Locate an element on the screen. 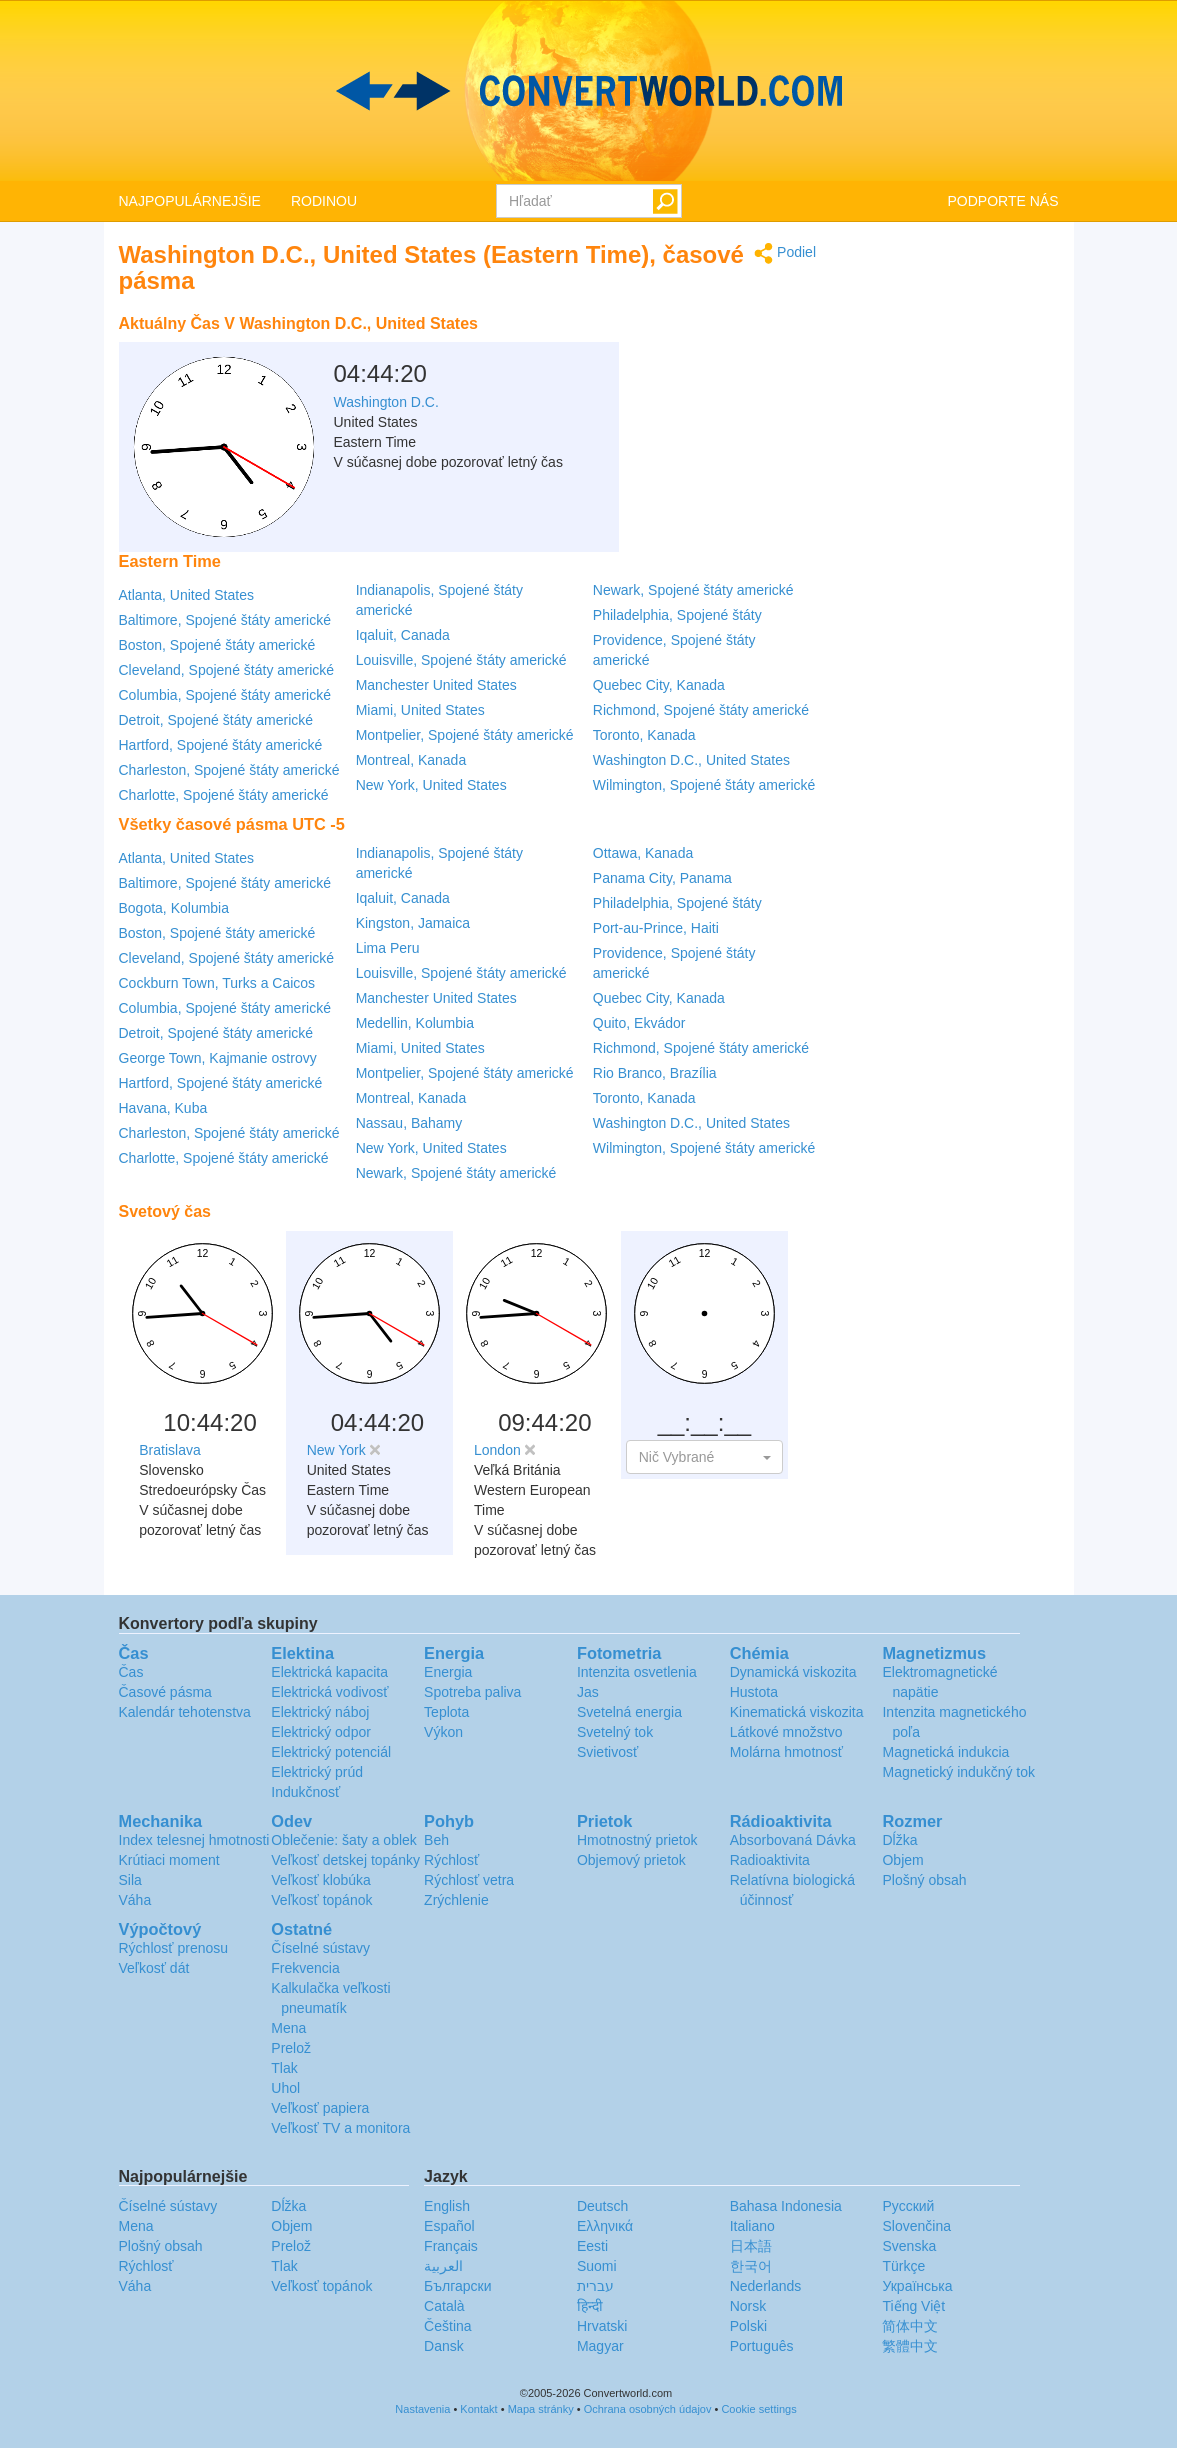 The width and height of the screenshot is (1177, 2448). Bogota, Kolumbia is located at coordinates (174, 908).